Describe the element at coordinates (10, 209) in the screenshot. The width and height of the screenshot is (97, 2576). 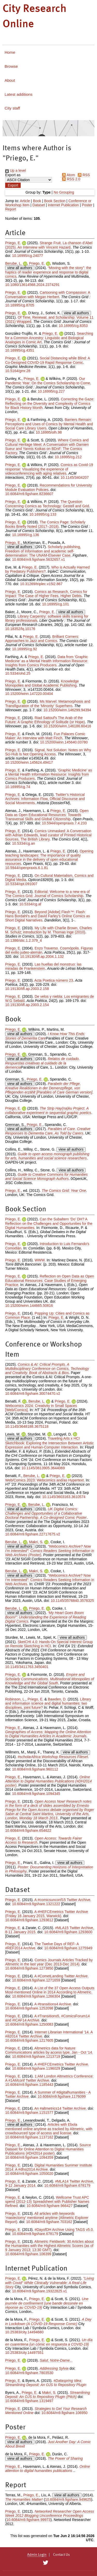
I see `Report` at that location.